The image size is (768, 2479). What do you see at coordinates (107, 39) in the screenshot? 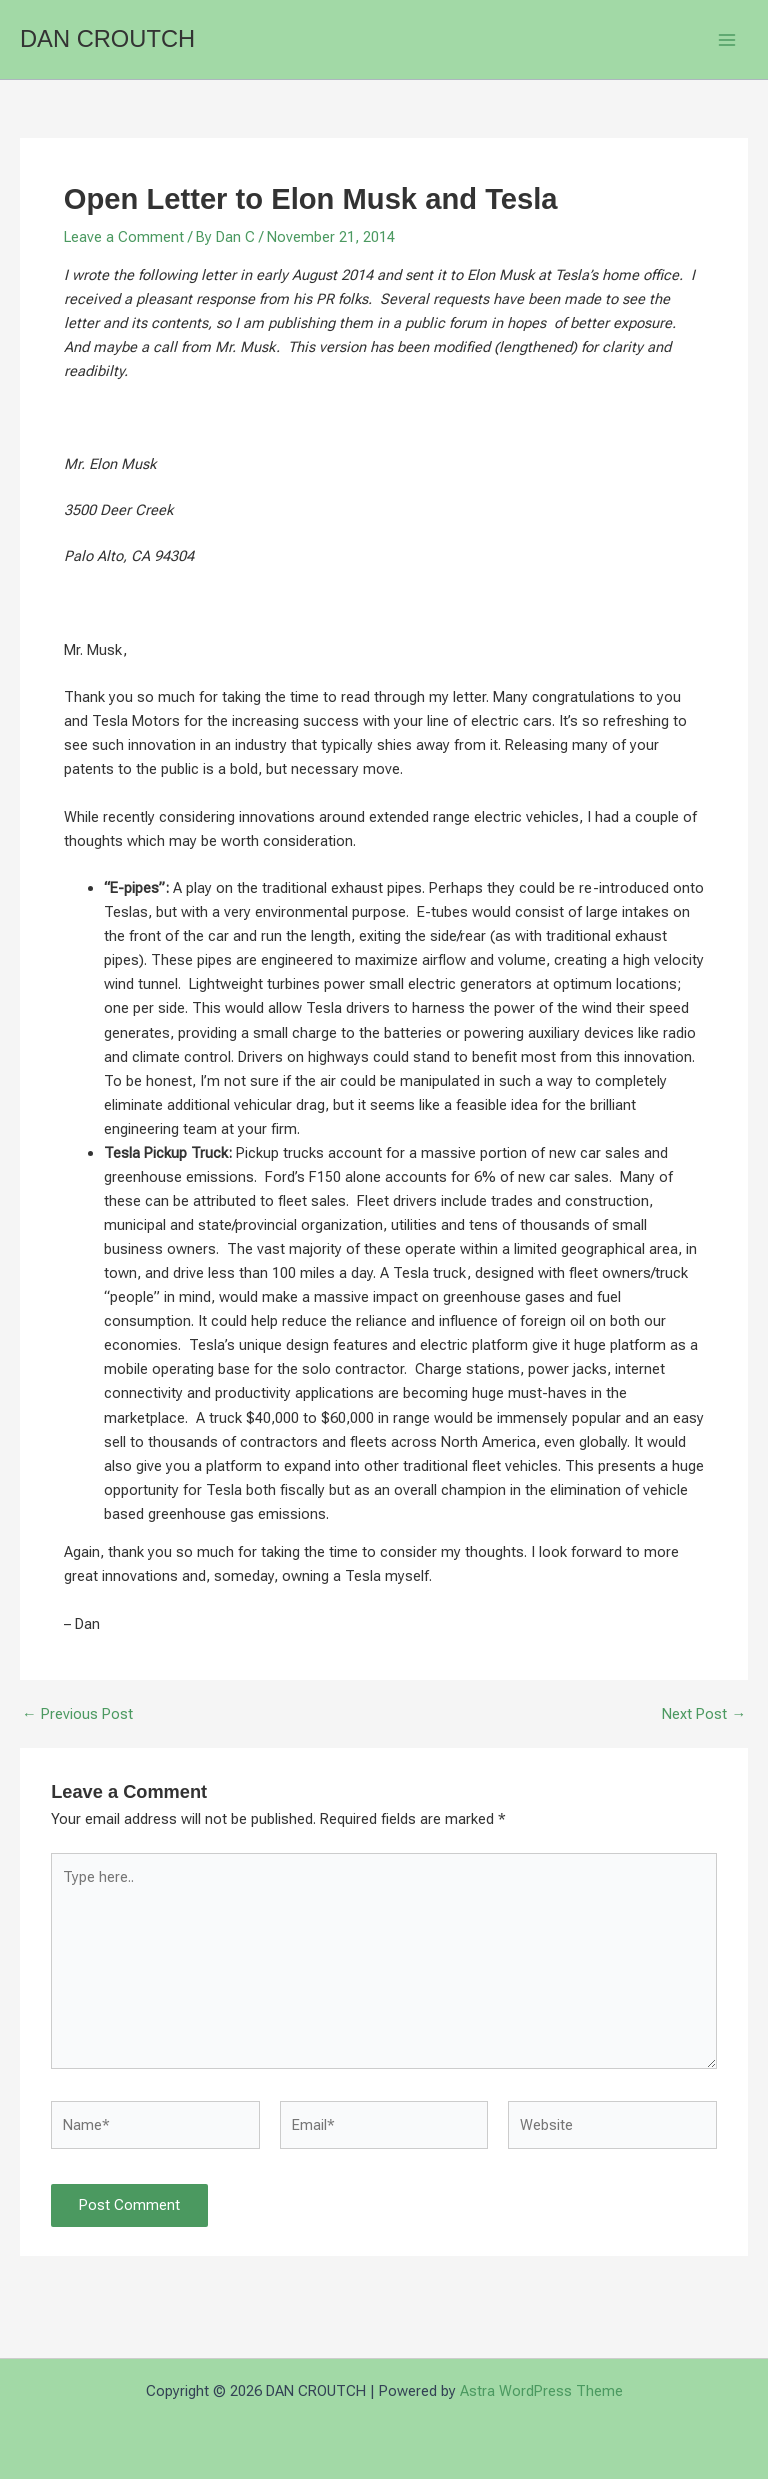
I see `DAN CROUTCH` at bounding box center [107, 39].